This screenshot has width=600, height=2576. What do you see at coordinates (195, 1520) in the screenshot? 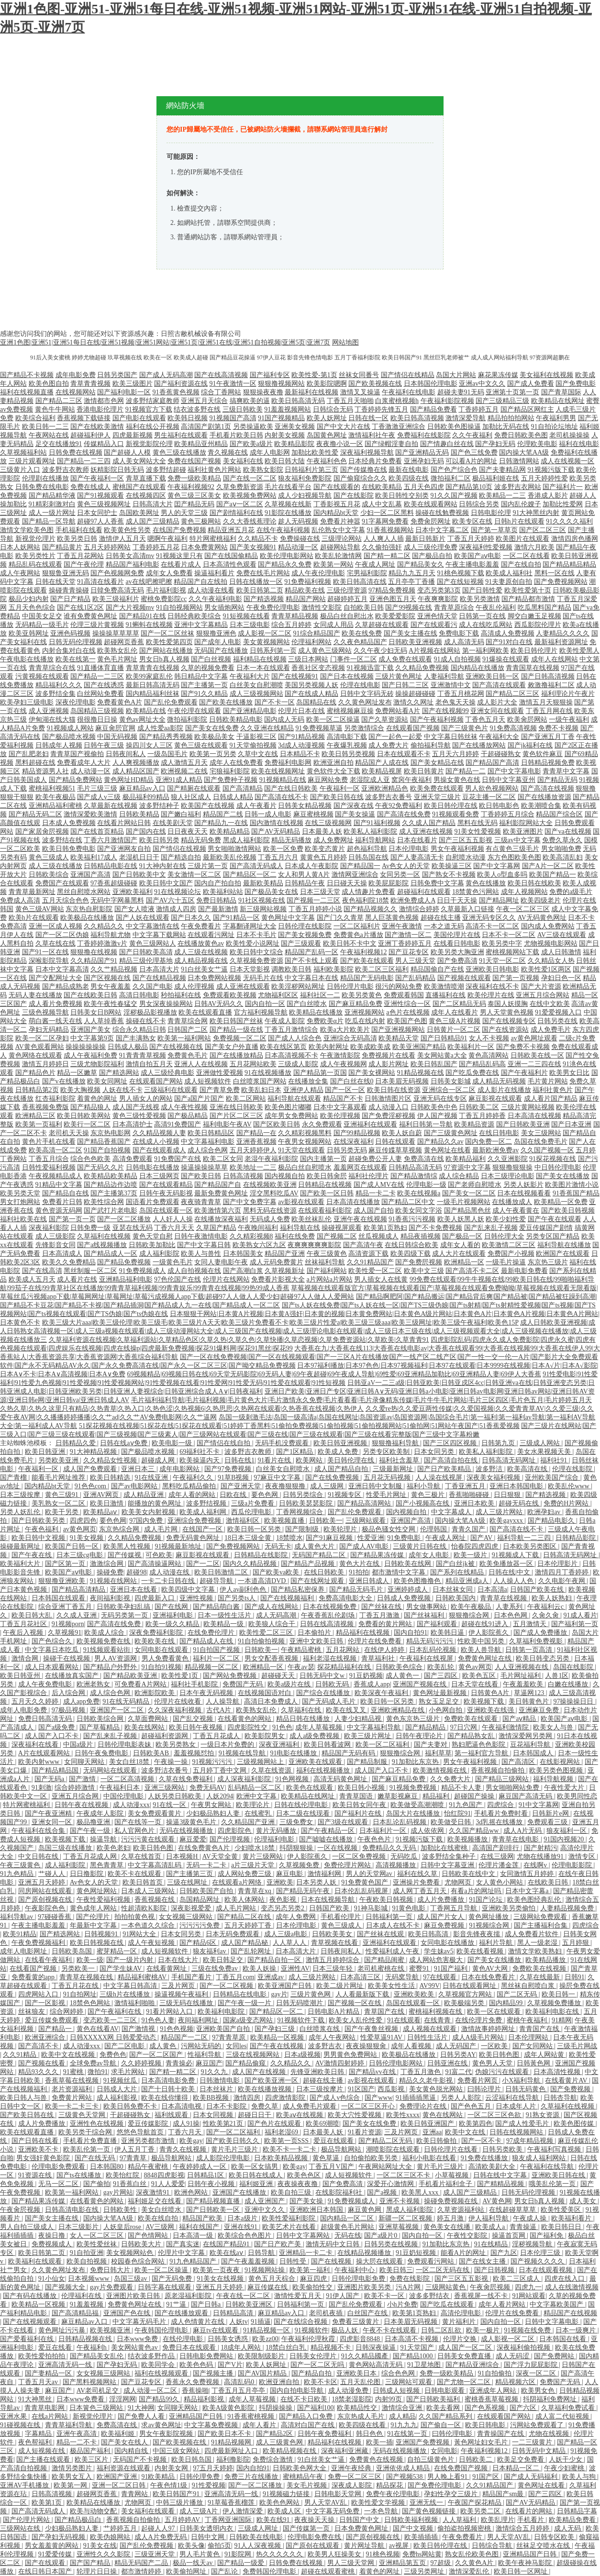
I see `亚洲综合免费视频` at bounding box center [195, 1520].